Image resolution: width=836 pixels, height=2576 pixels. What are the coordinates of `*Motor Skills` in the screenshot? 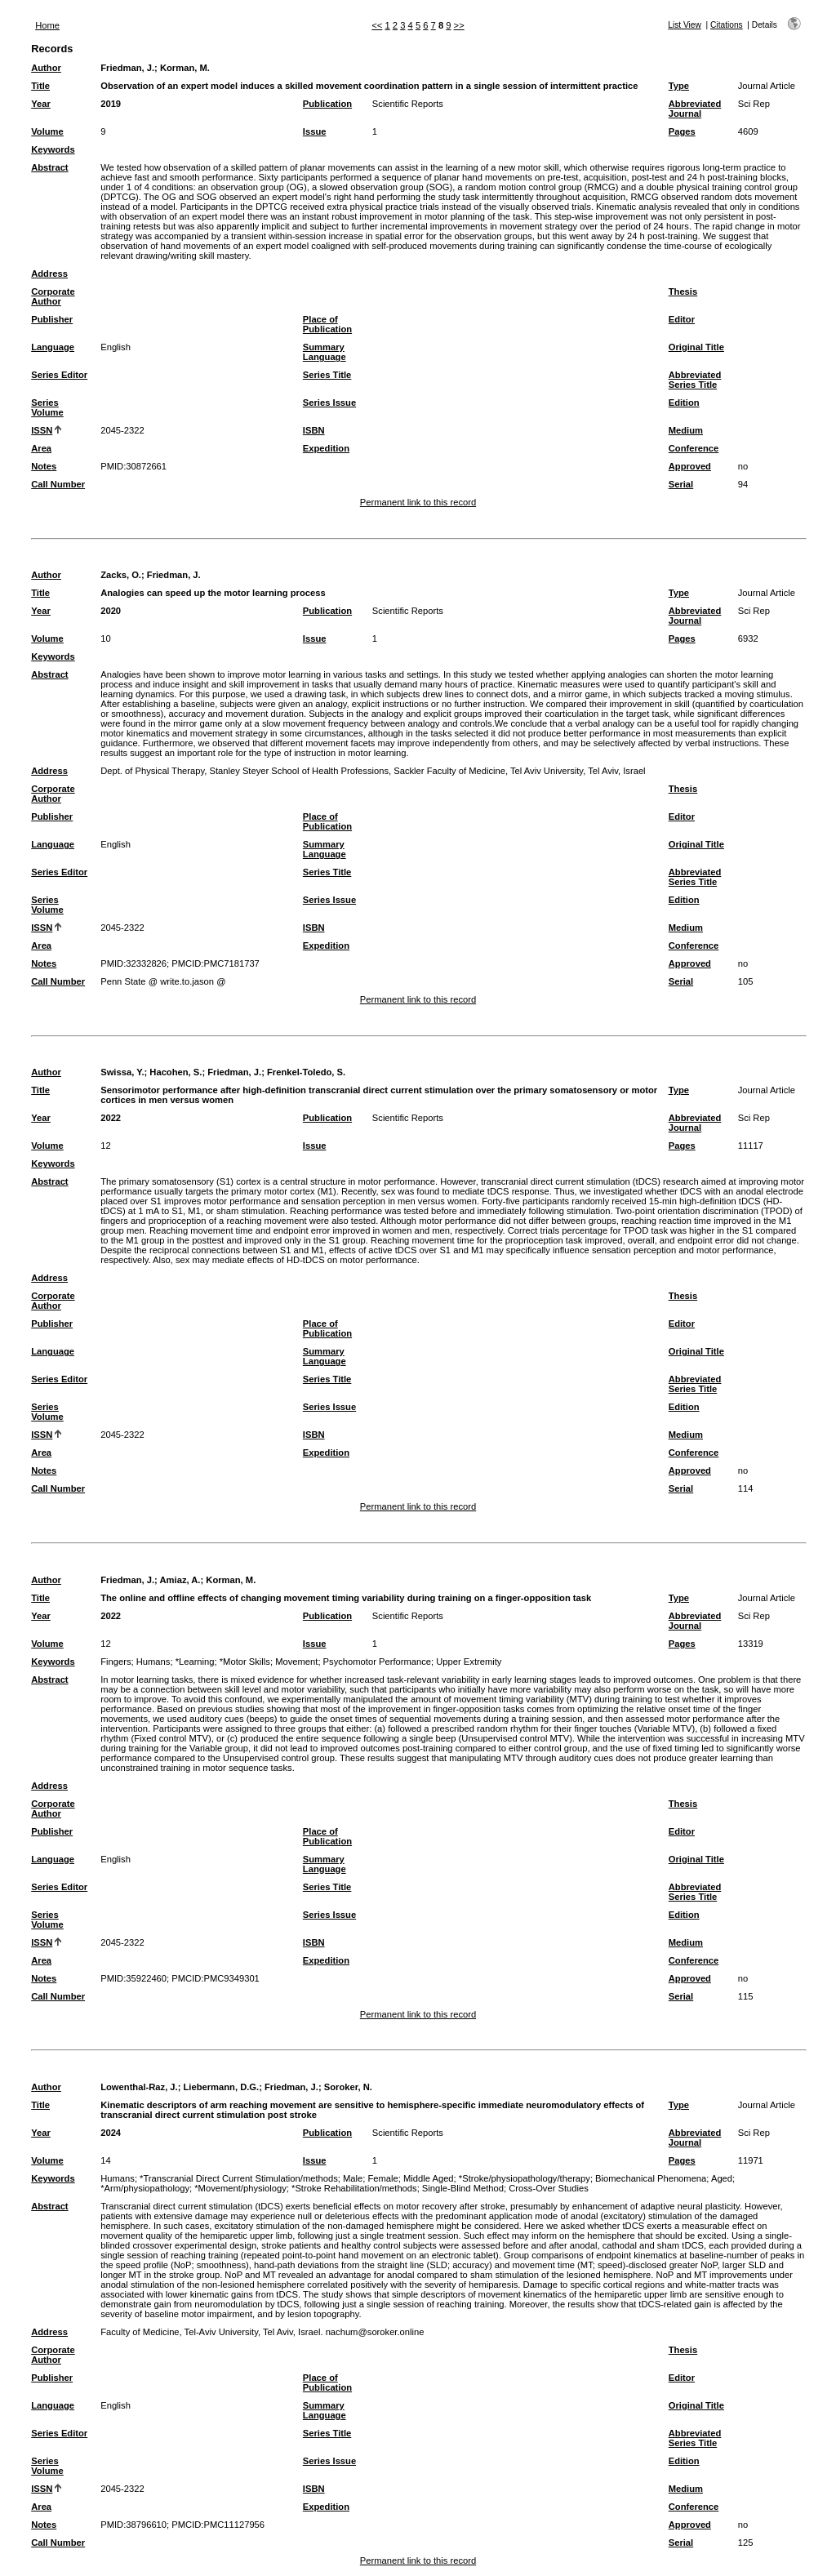 It's located at (245, 1661).